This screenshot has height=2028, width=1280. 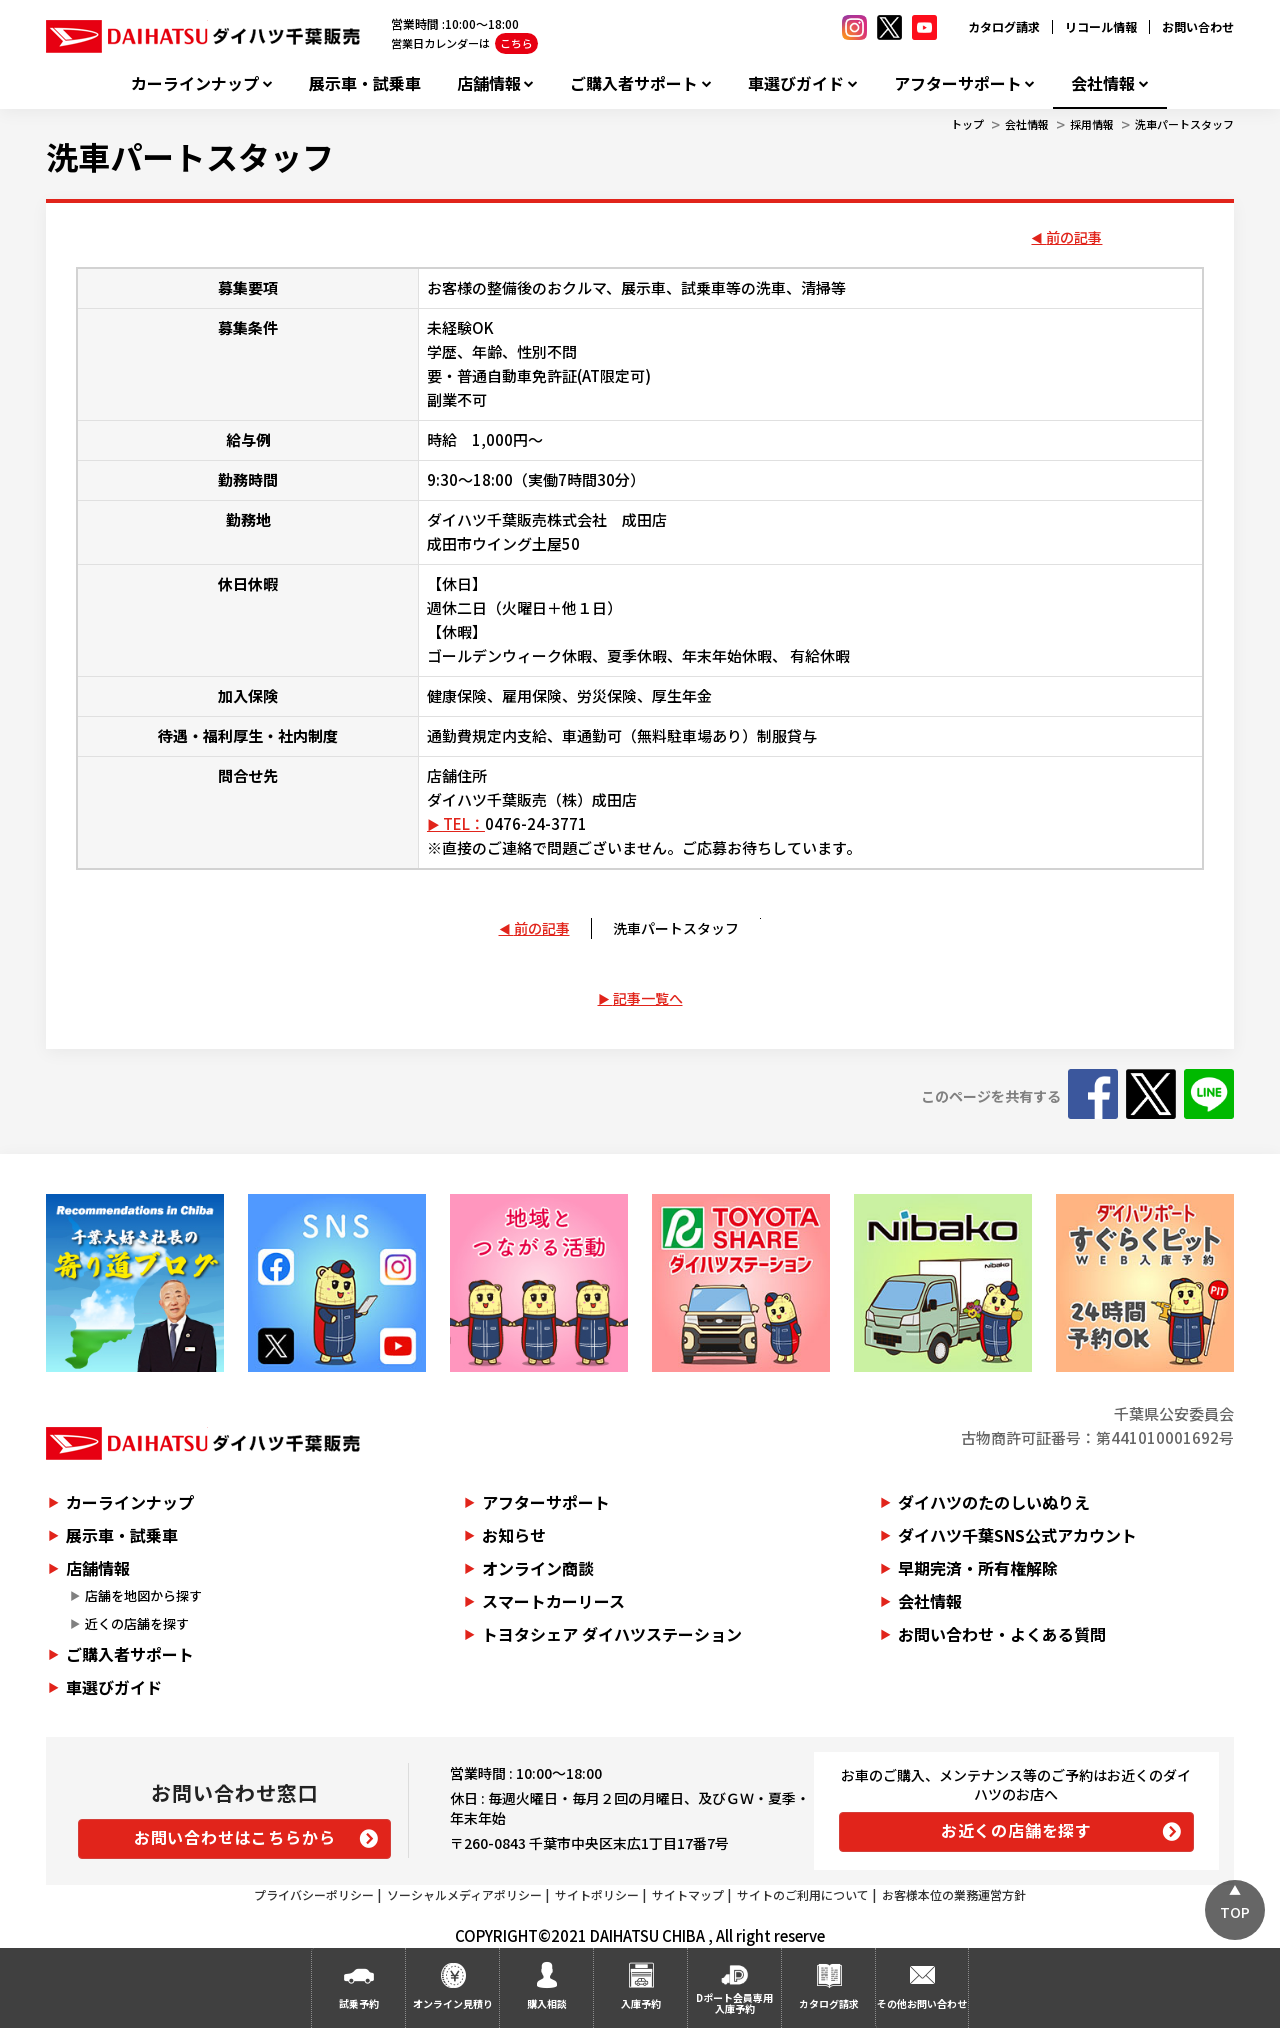 What do you see at coordinates (994, 1502) in the screenshot?
I see `ダイハツのたのしいぬりえ` at bounding box center [994, 1502].